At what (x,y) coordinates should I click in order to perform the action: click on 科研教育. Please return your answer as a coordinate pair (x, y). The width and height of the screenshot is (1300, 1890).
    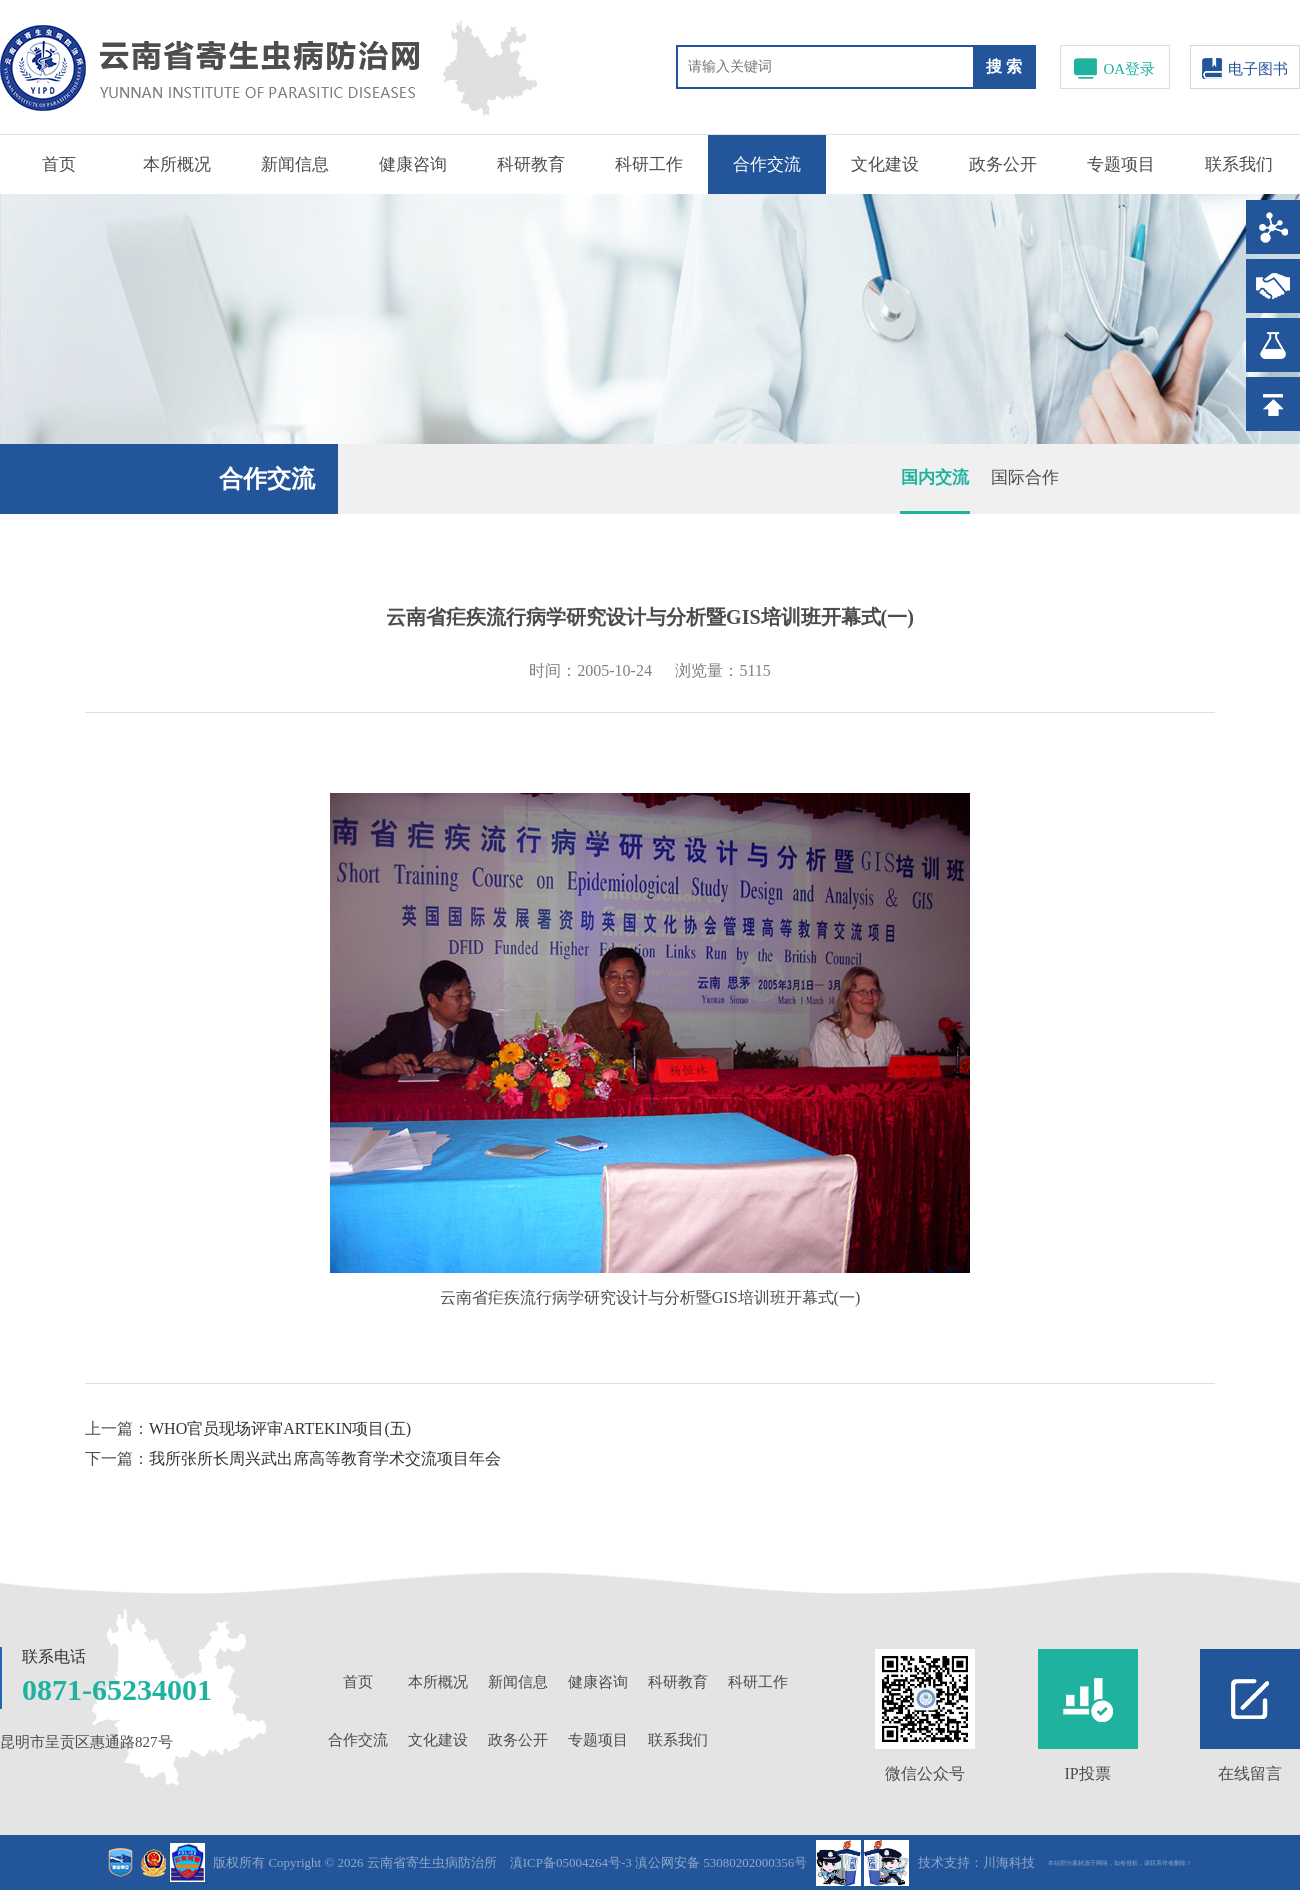
    Looking at the image, I should click on (531, 164).